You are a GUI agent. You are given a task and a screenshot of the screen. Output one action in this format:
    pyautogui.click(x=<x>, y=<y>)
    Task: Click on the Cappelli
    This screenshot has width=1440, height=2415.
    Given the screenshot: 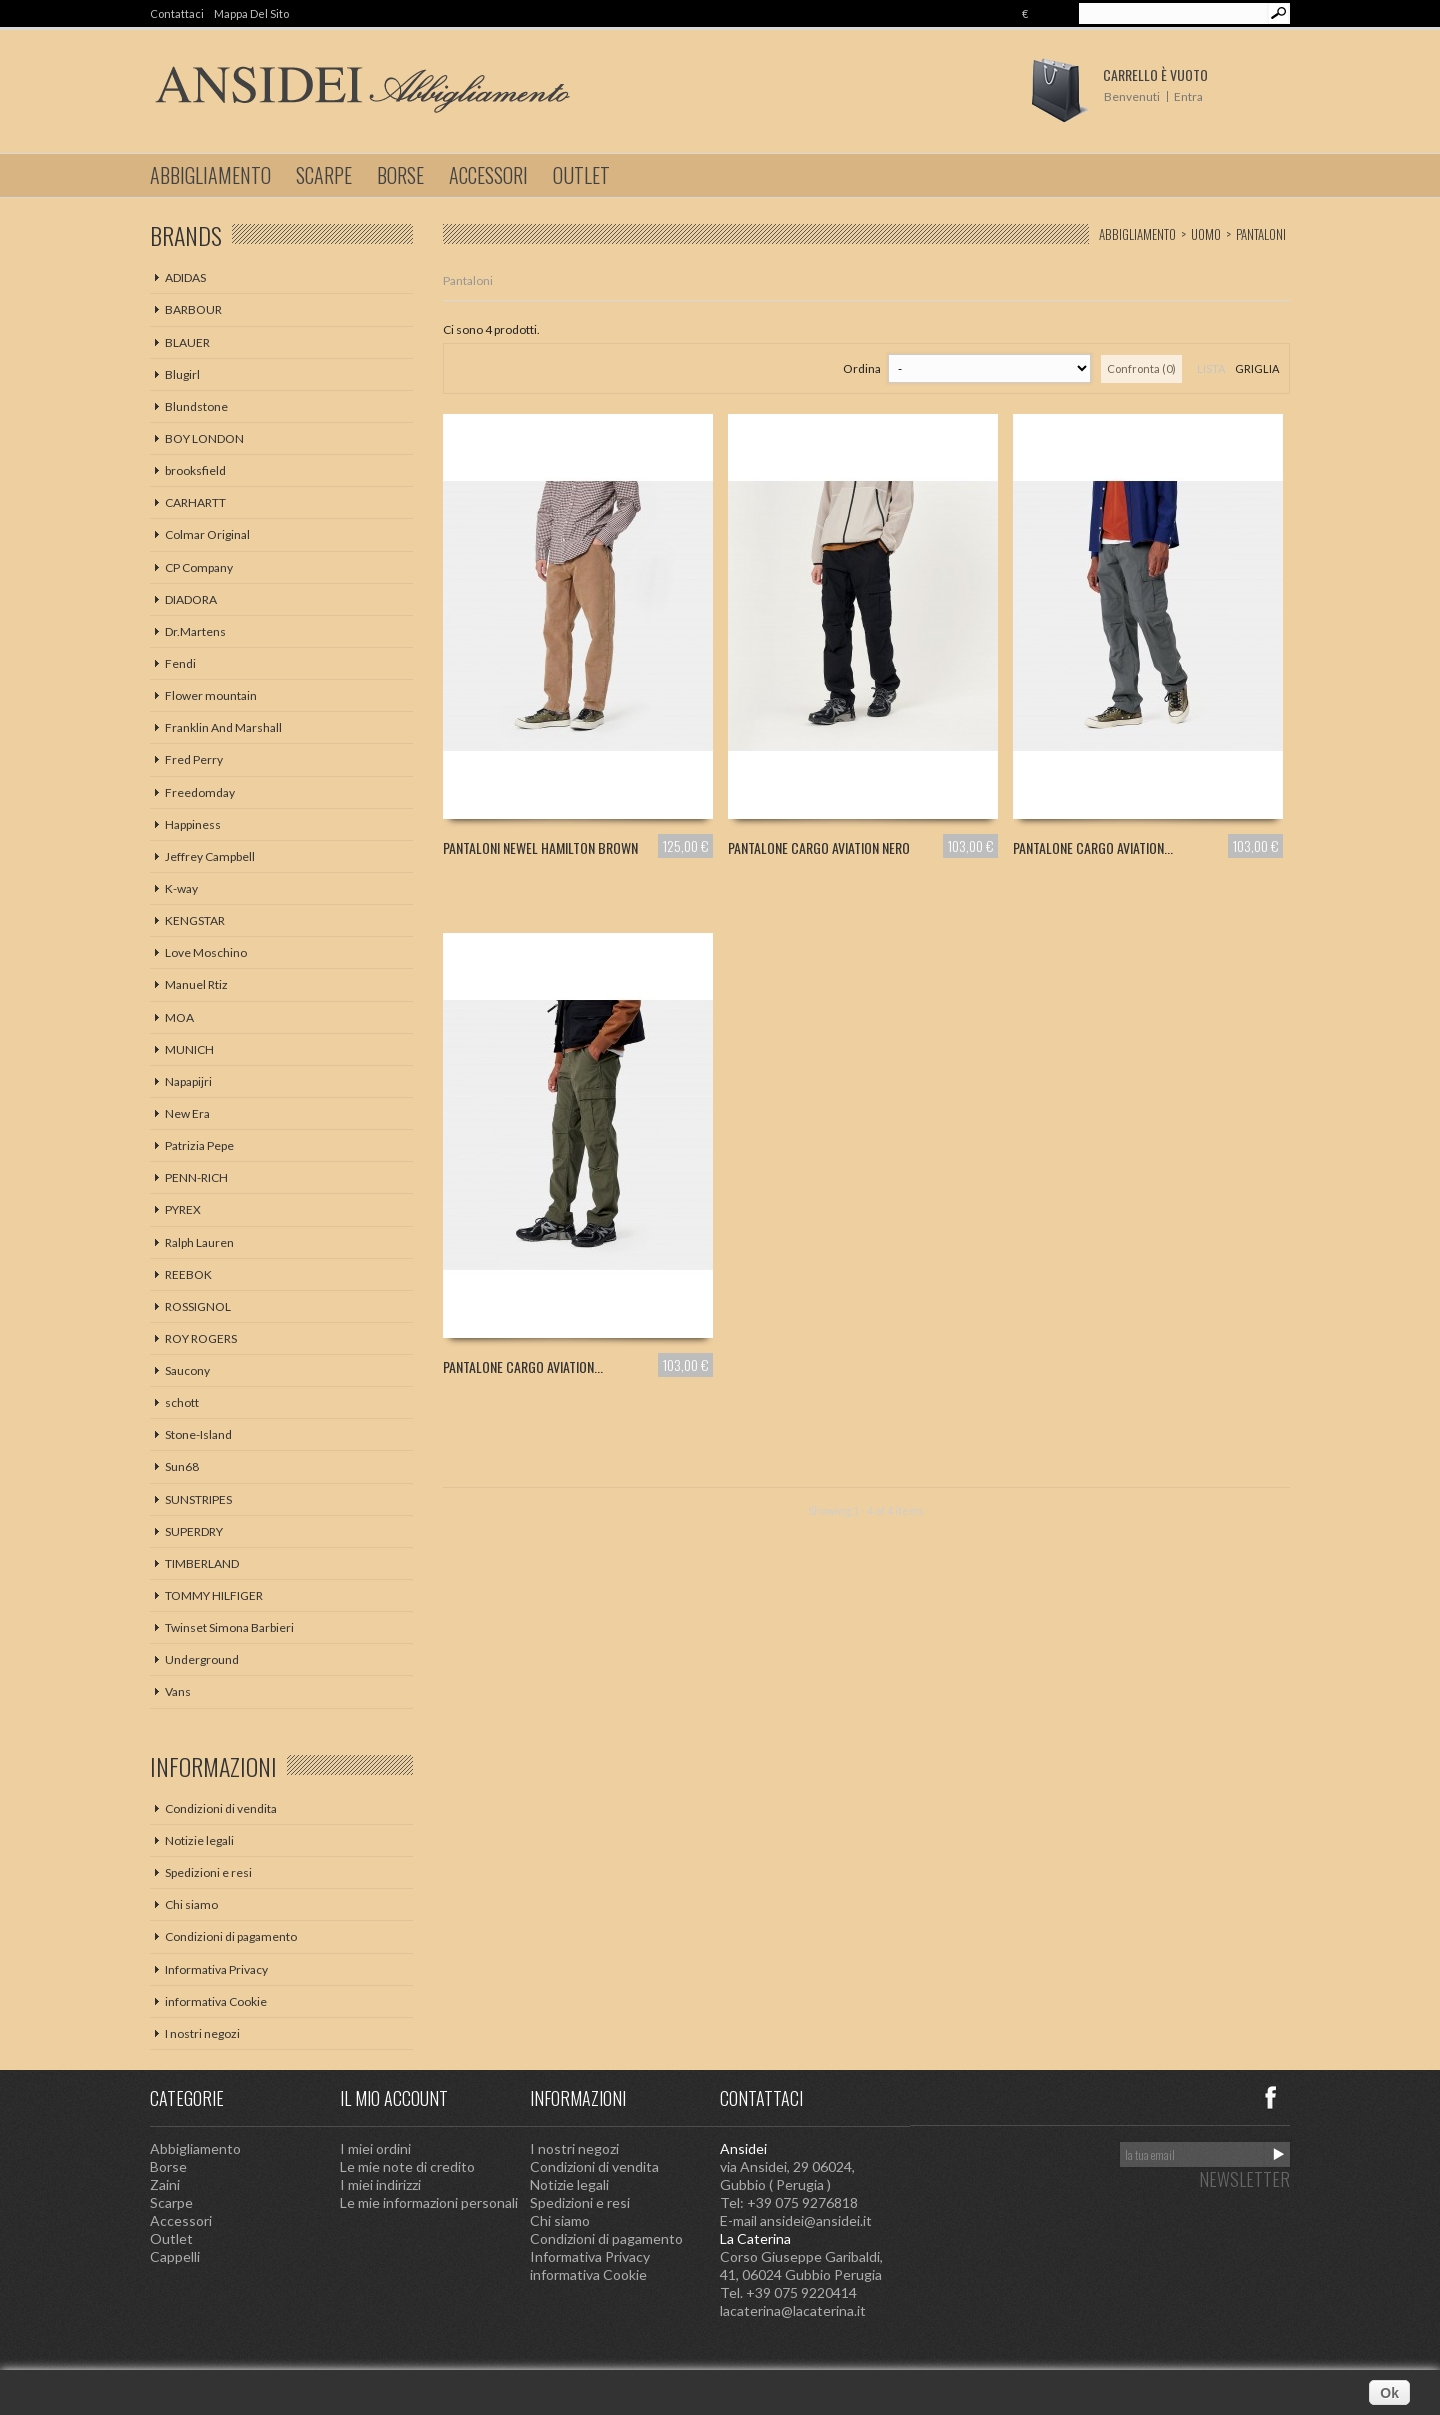 What is the action you would take?
    pyautogui.click(x=175, y=2256)
    